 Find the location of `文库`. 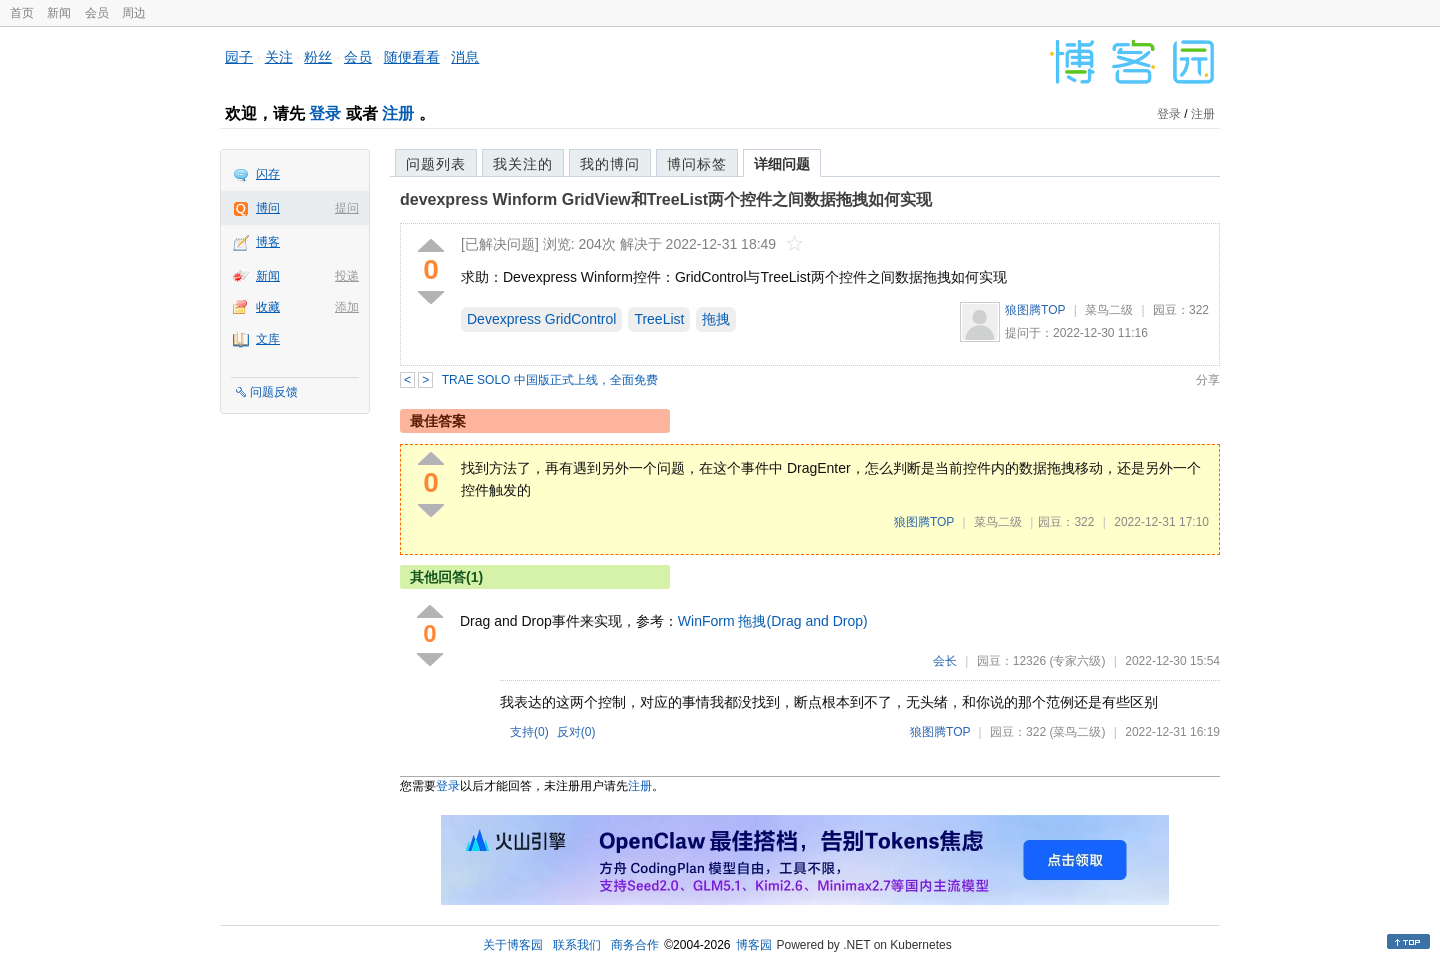

文库 is located at coordinates (268, 339).